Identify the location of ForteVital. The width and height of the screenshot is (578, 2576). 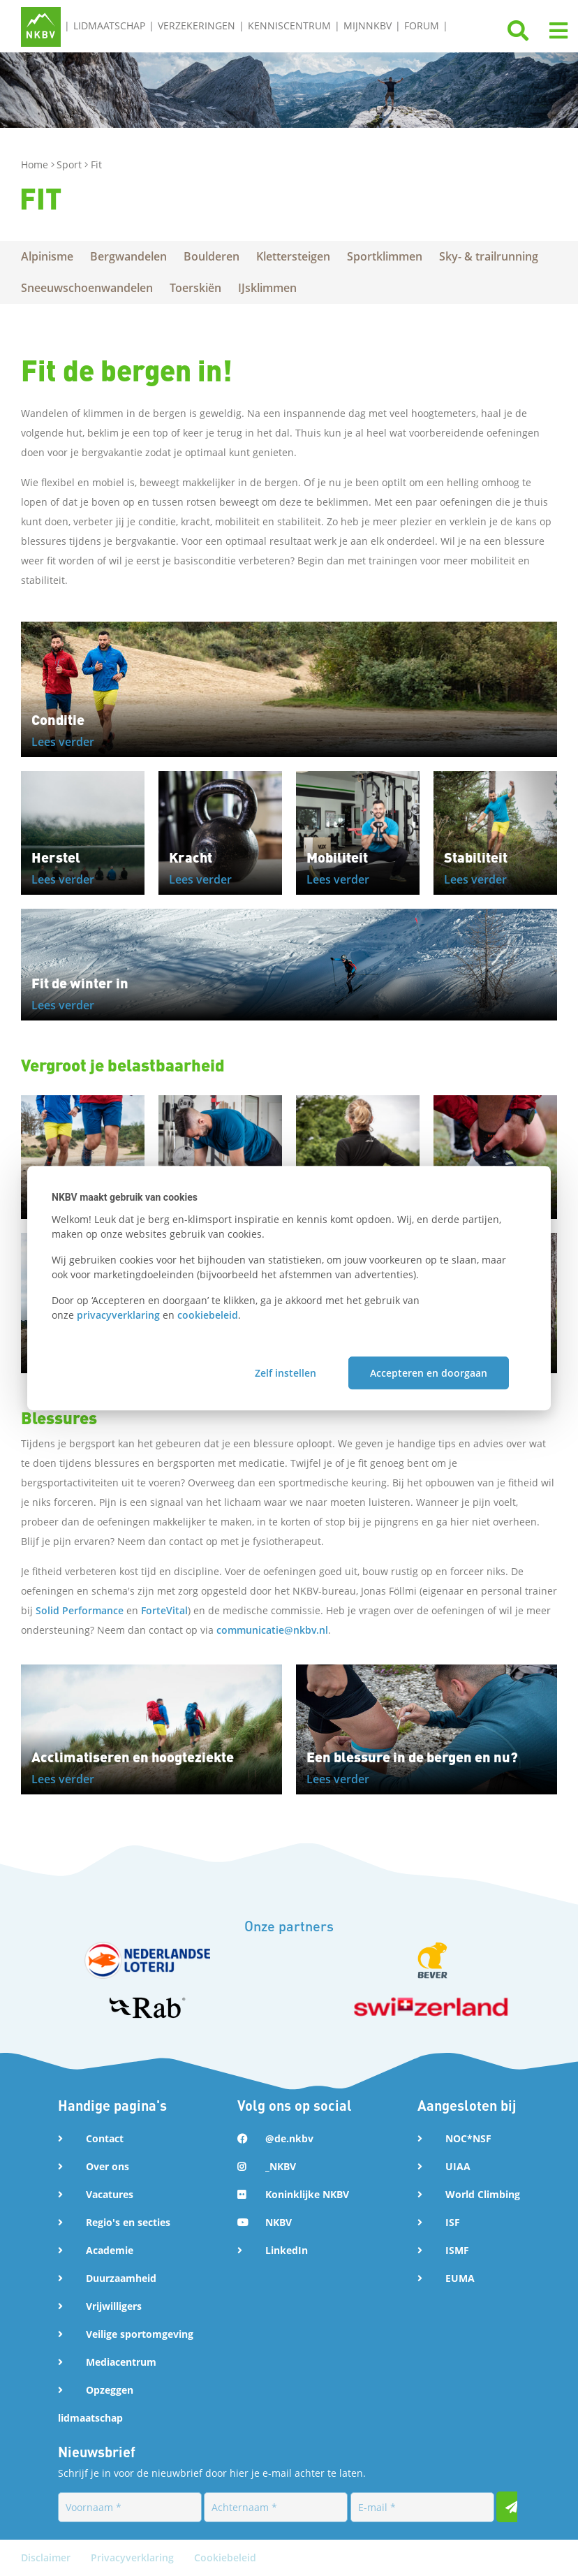
(164, 1610).